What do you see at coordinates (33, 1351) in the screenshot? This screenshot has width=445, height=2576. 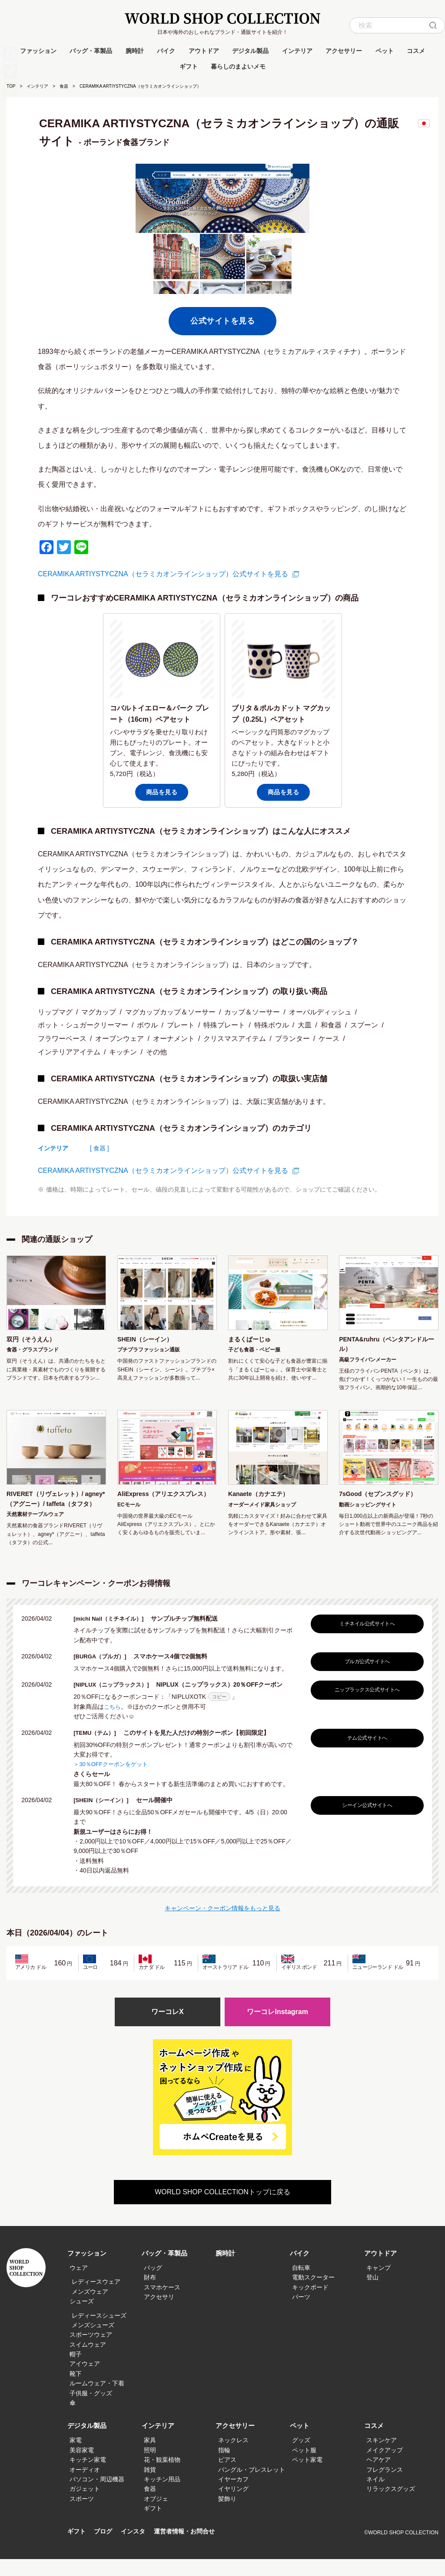 I see `食器・グラスブランド` at bounding box center [33, 1351].